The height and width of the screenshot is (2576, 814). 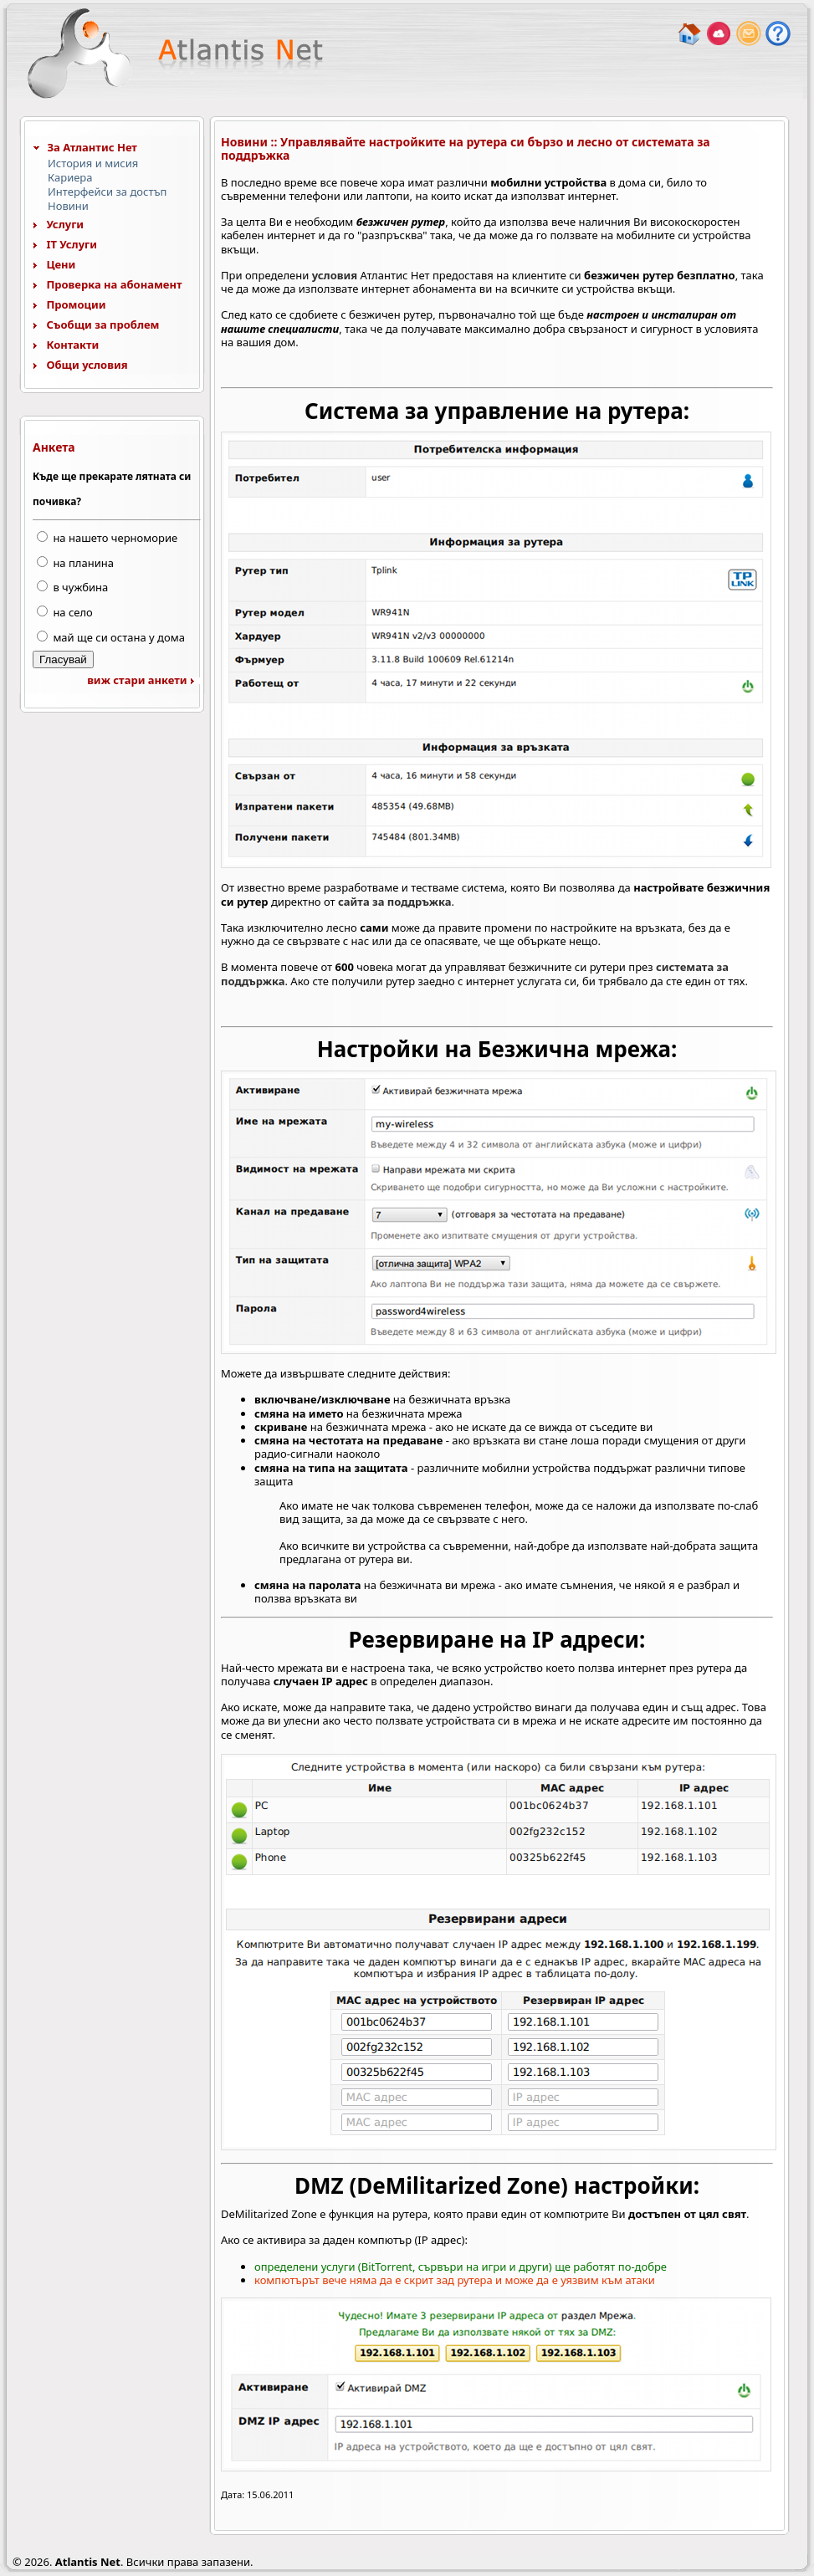 What do you see at coordinates (58, 224) in the screenshot?
I see `Услуги` at bounding box center [58, 224].